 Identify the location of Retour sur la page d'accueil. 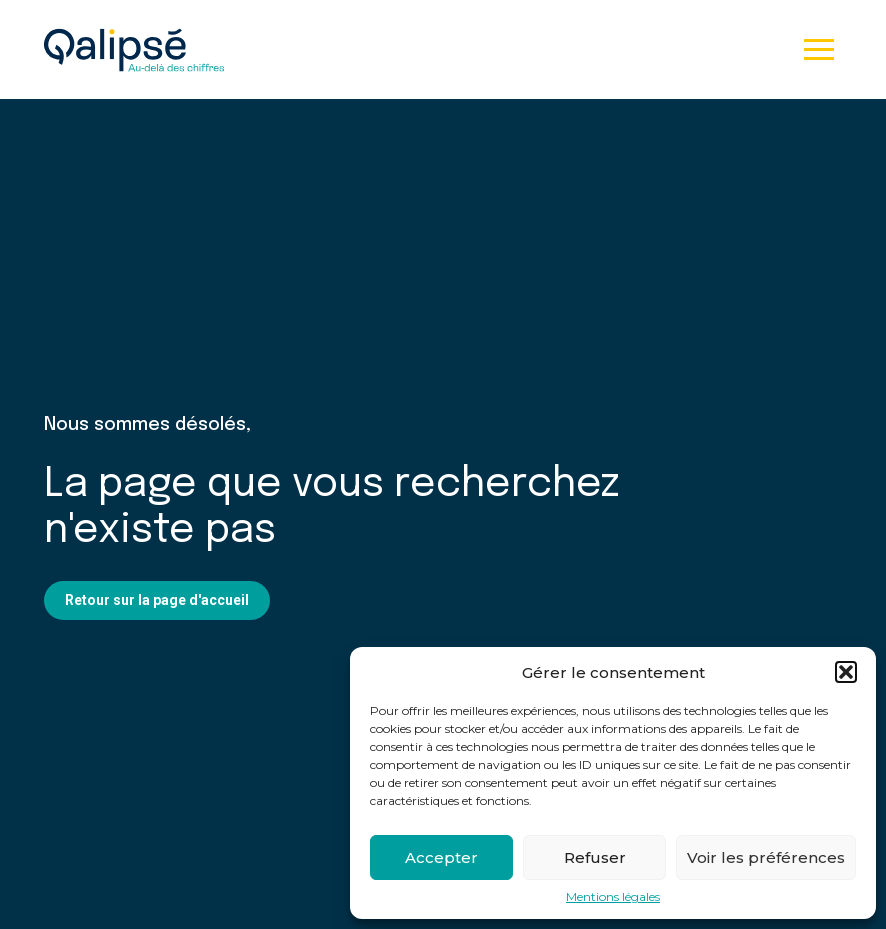
(157, 600).